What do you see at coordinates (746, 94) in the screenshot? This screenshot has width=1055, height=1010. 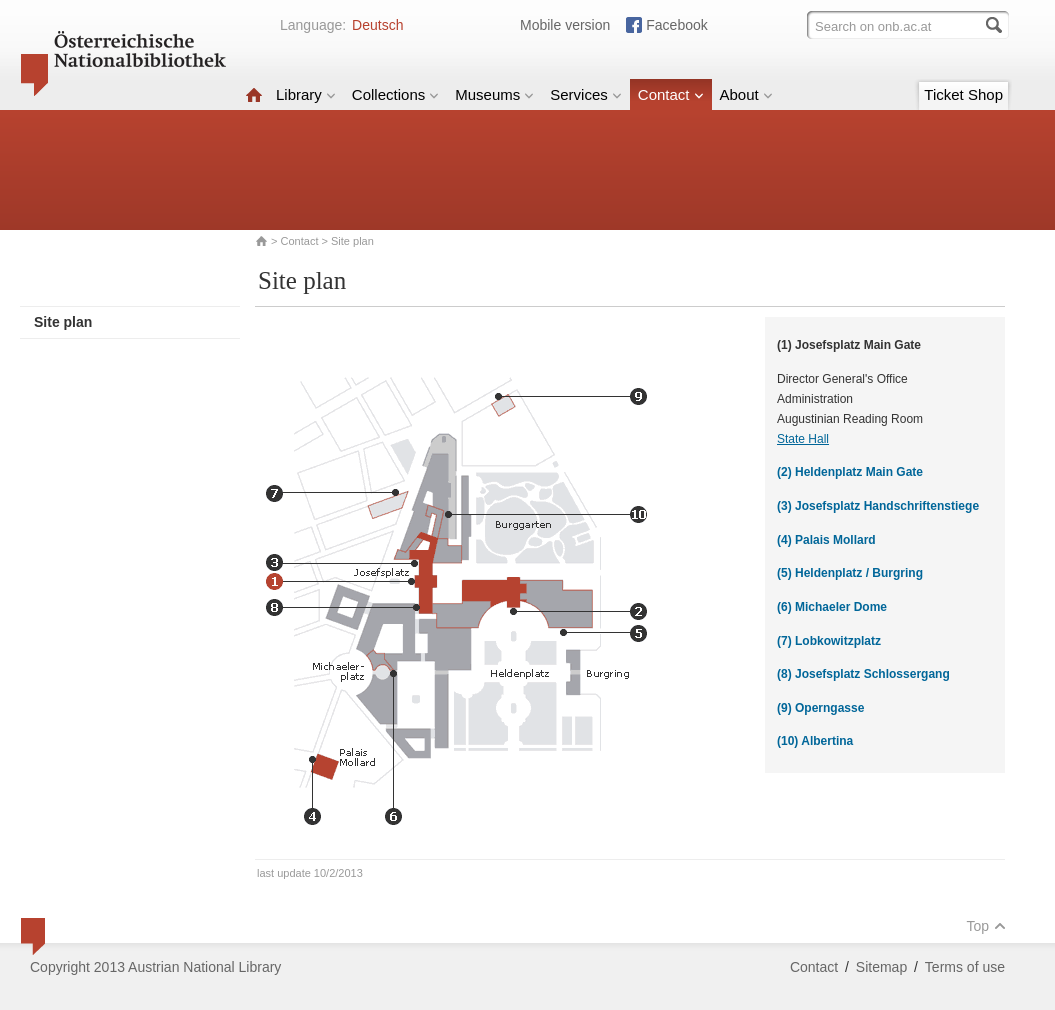 I see `About` at bounding box center [746, 94].